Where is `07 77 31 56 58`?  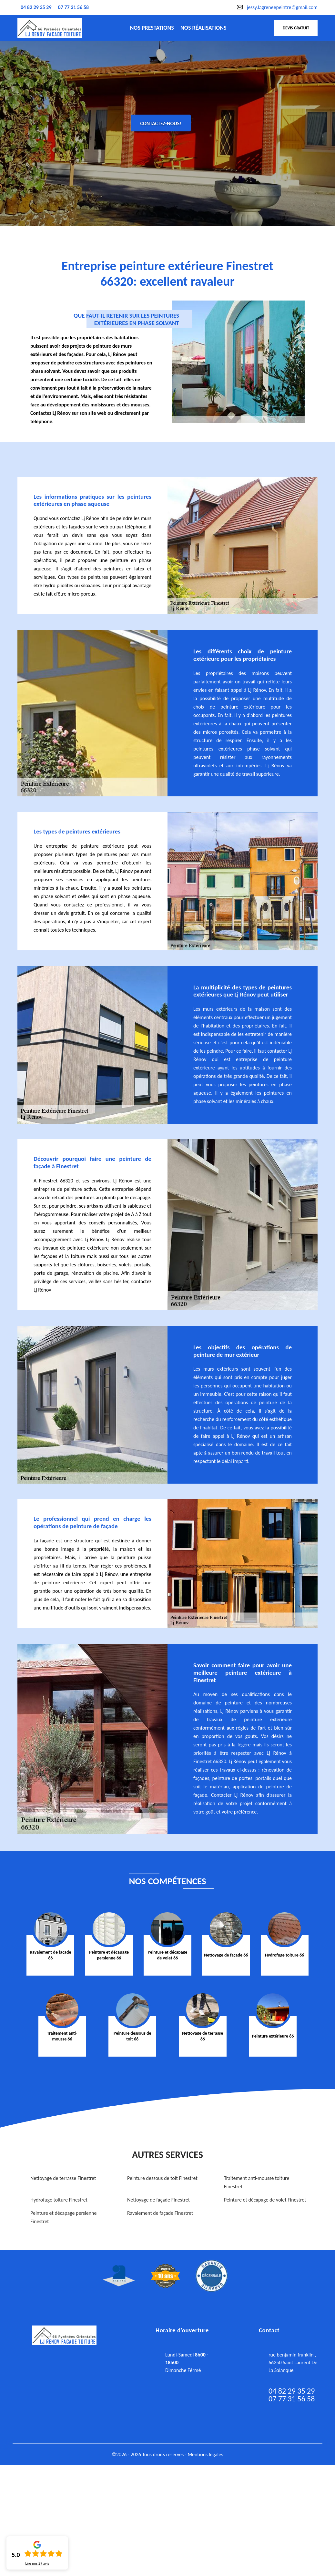 07 77 31 56 58 is located at coordinates (73, 7).